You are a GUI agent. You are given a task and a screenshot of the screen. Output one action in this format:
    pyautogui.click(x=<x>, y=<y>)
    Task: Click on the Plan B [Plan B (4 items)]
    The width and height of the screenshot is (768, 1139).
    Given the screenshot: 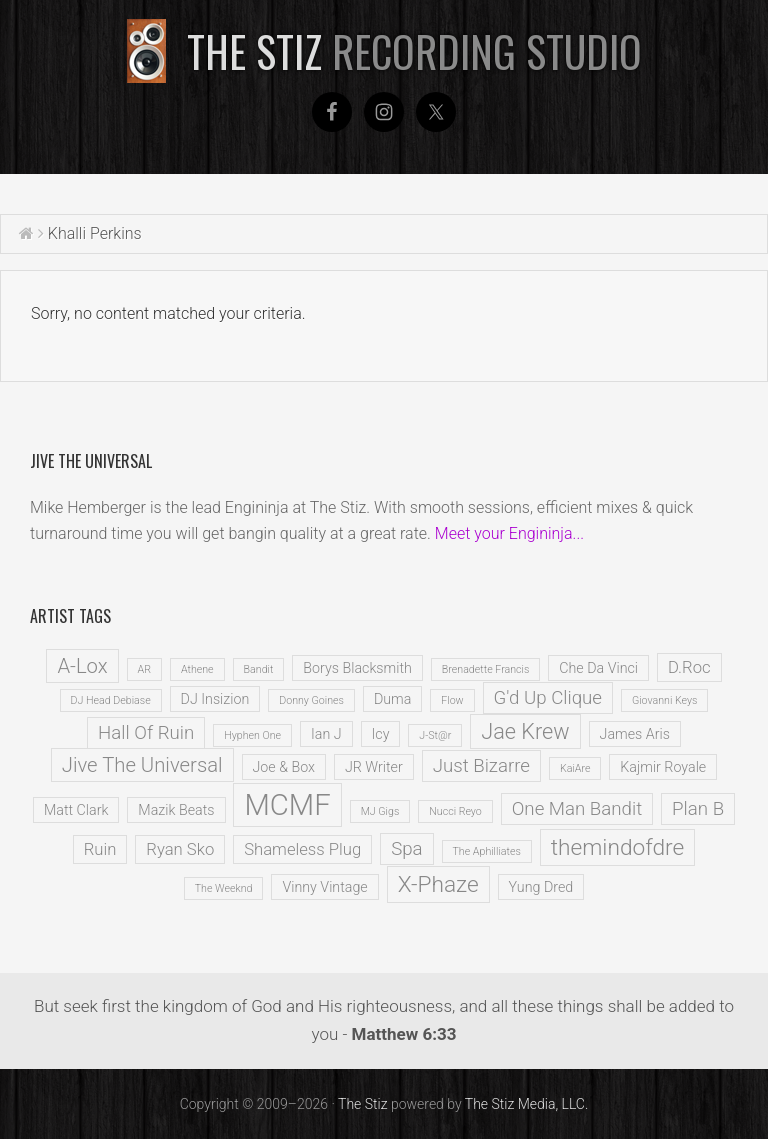 What is the action you would take?
    pyautogui.click(x=698, y=809)
    